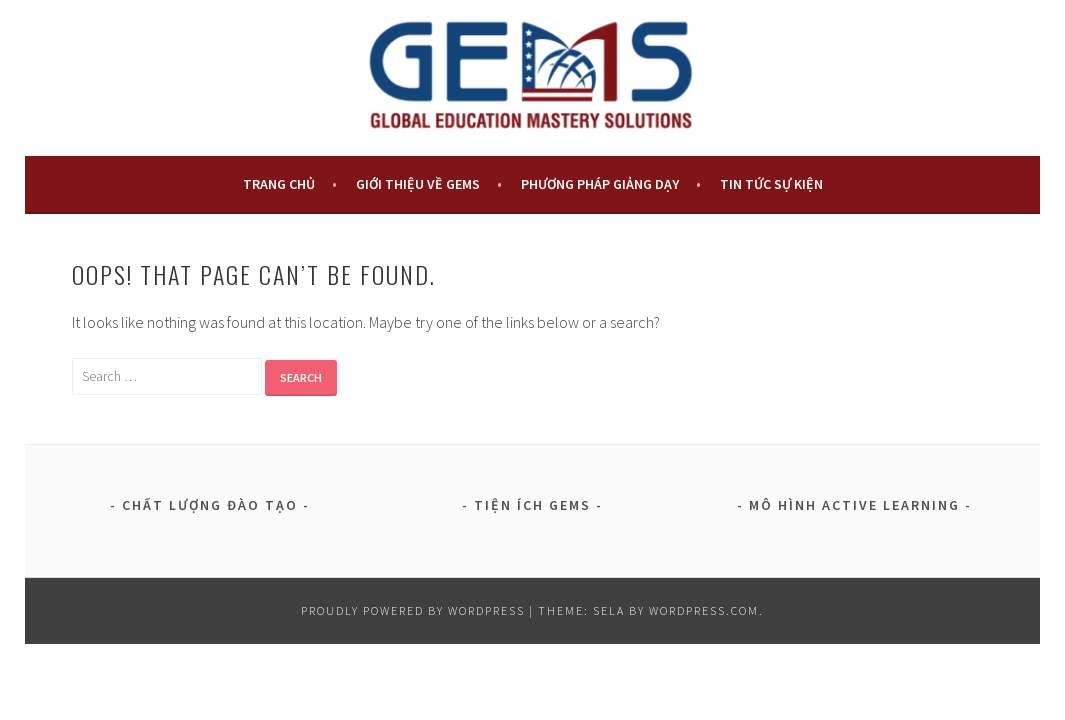 This screenshot has width=1065, height=720. Describe the element at coordinates (279, 184) in the screenshot. I see `TRANG CHỦ` at that location.